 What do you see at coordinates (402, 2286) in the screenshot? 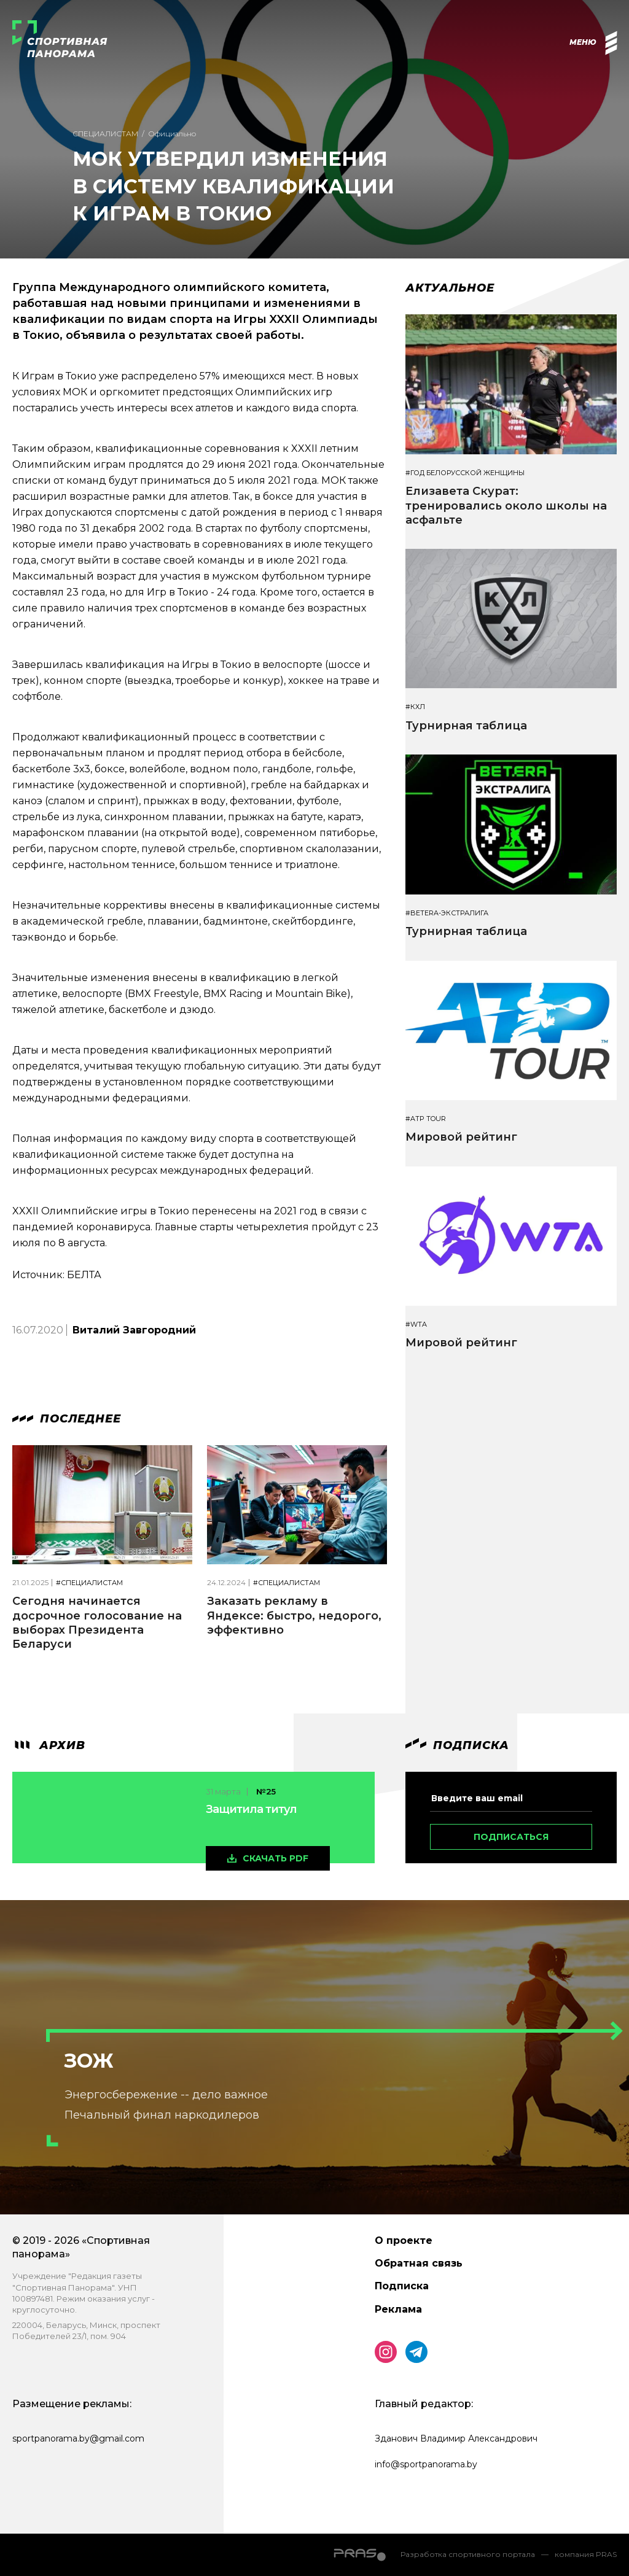
I see `Подписка` at bounding box center [402, 2286].